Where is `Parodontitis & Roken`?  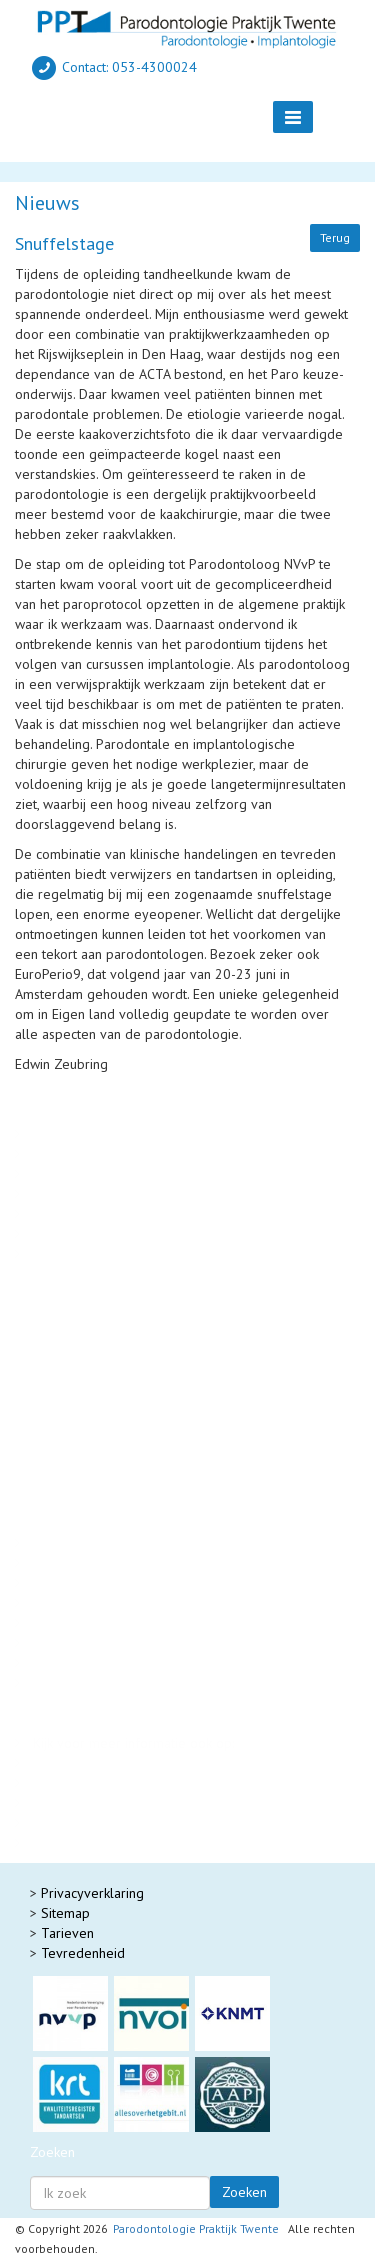 Parodontitis & Roken is located at coordinates (96, 1194).